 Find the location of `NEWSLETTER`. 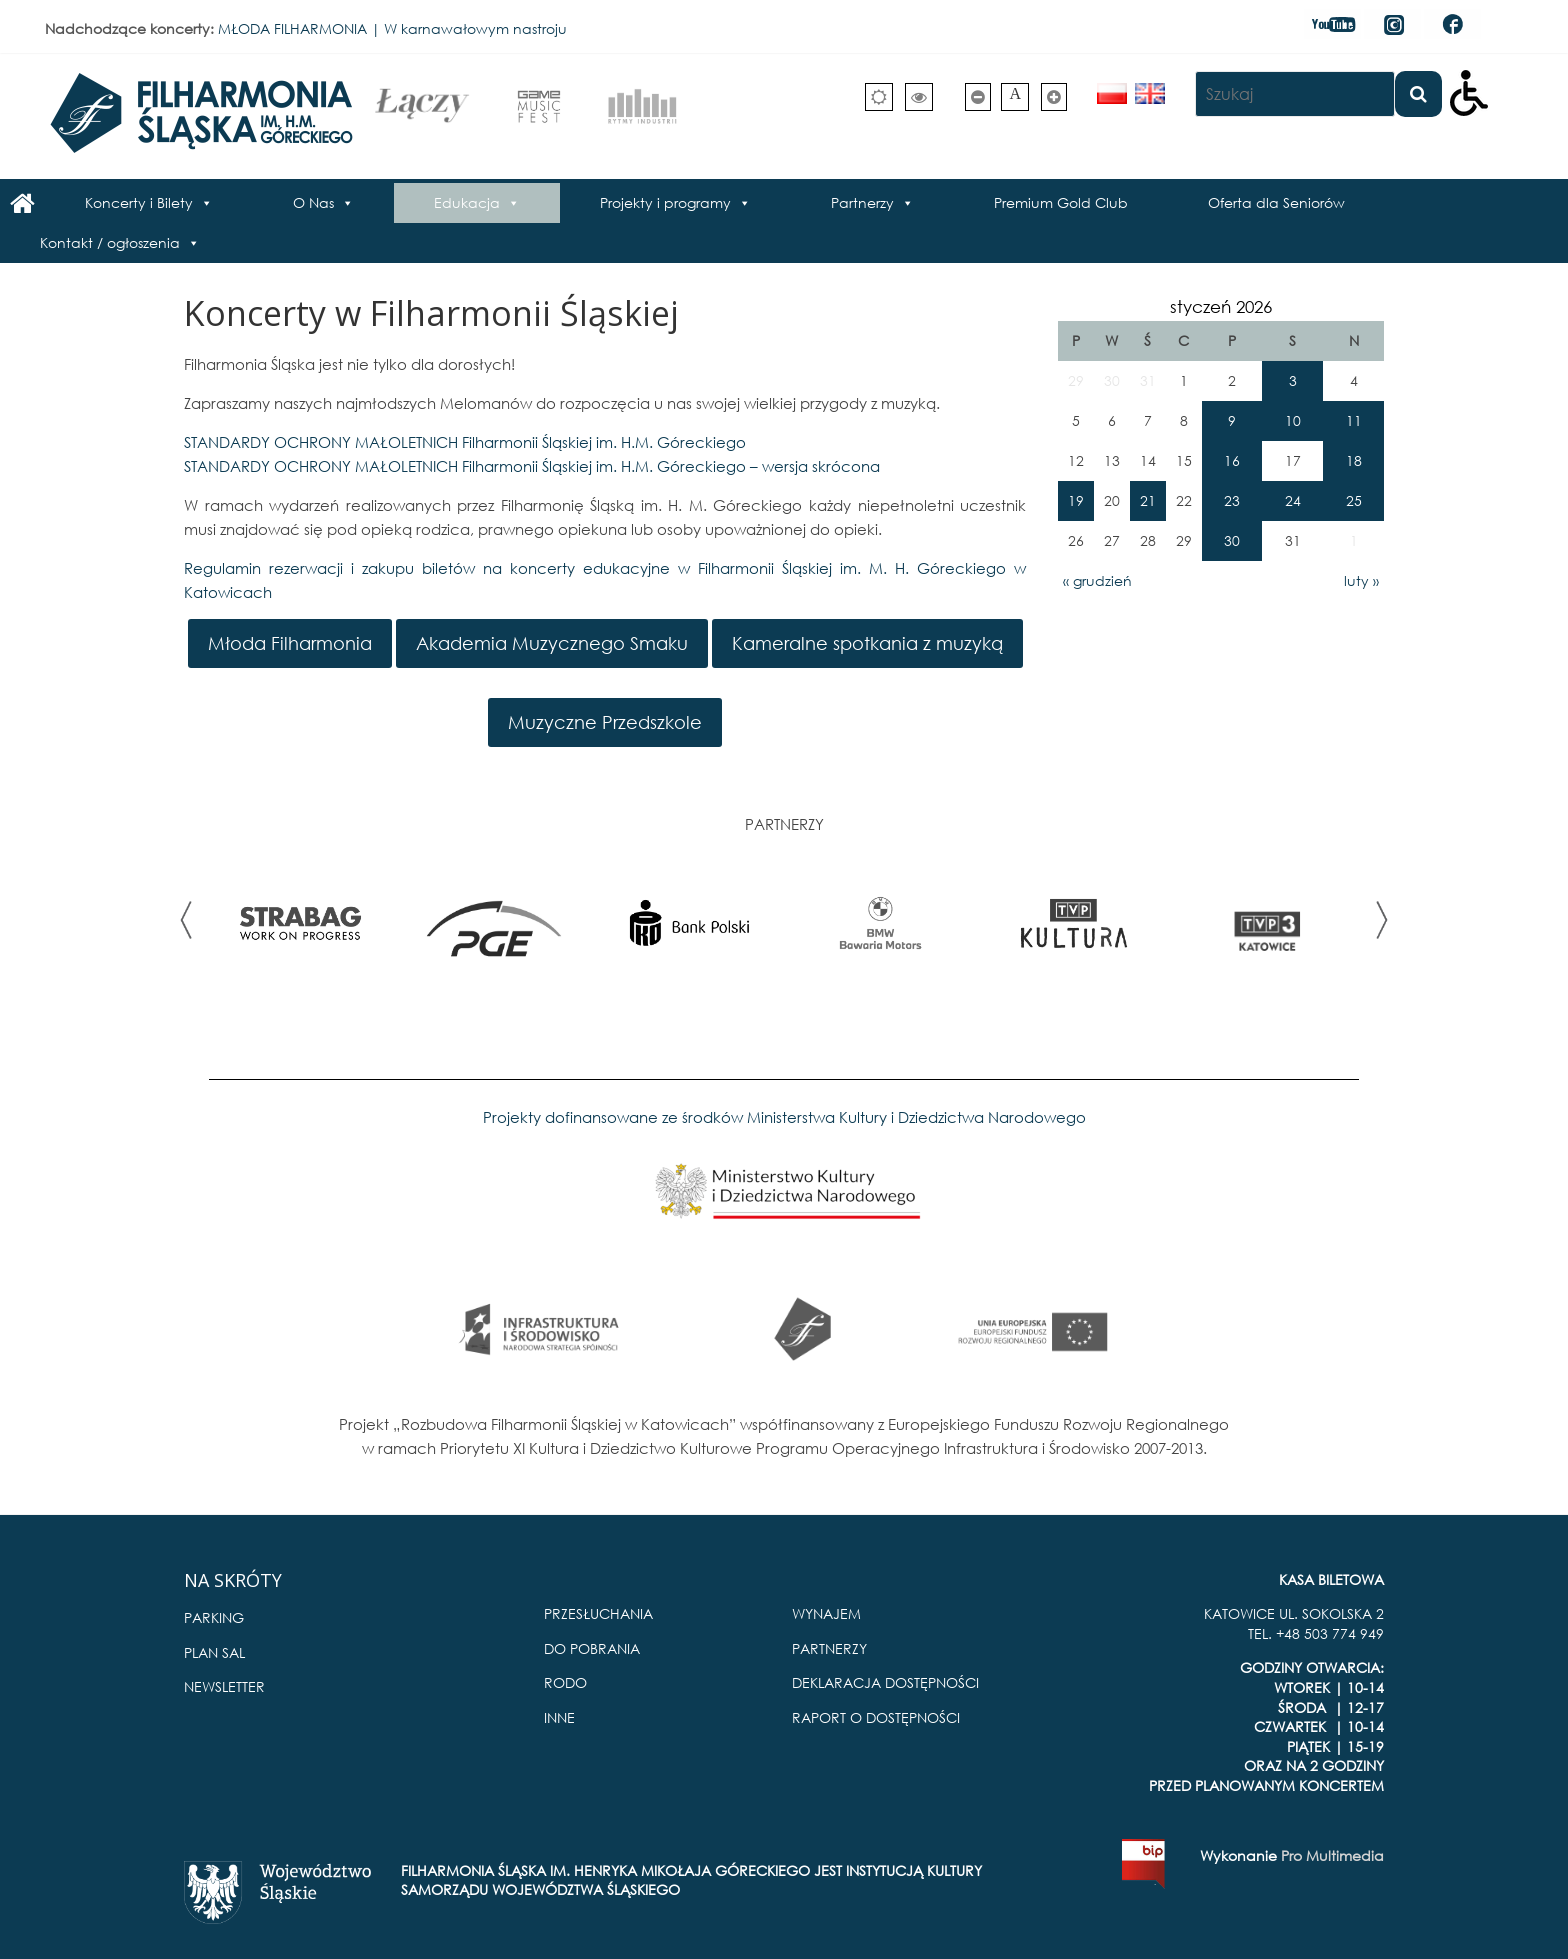

NEWSLETTER is located at coordinates (224, 1686).